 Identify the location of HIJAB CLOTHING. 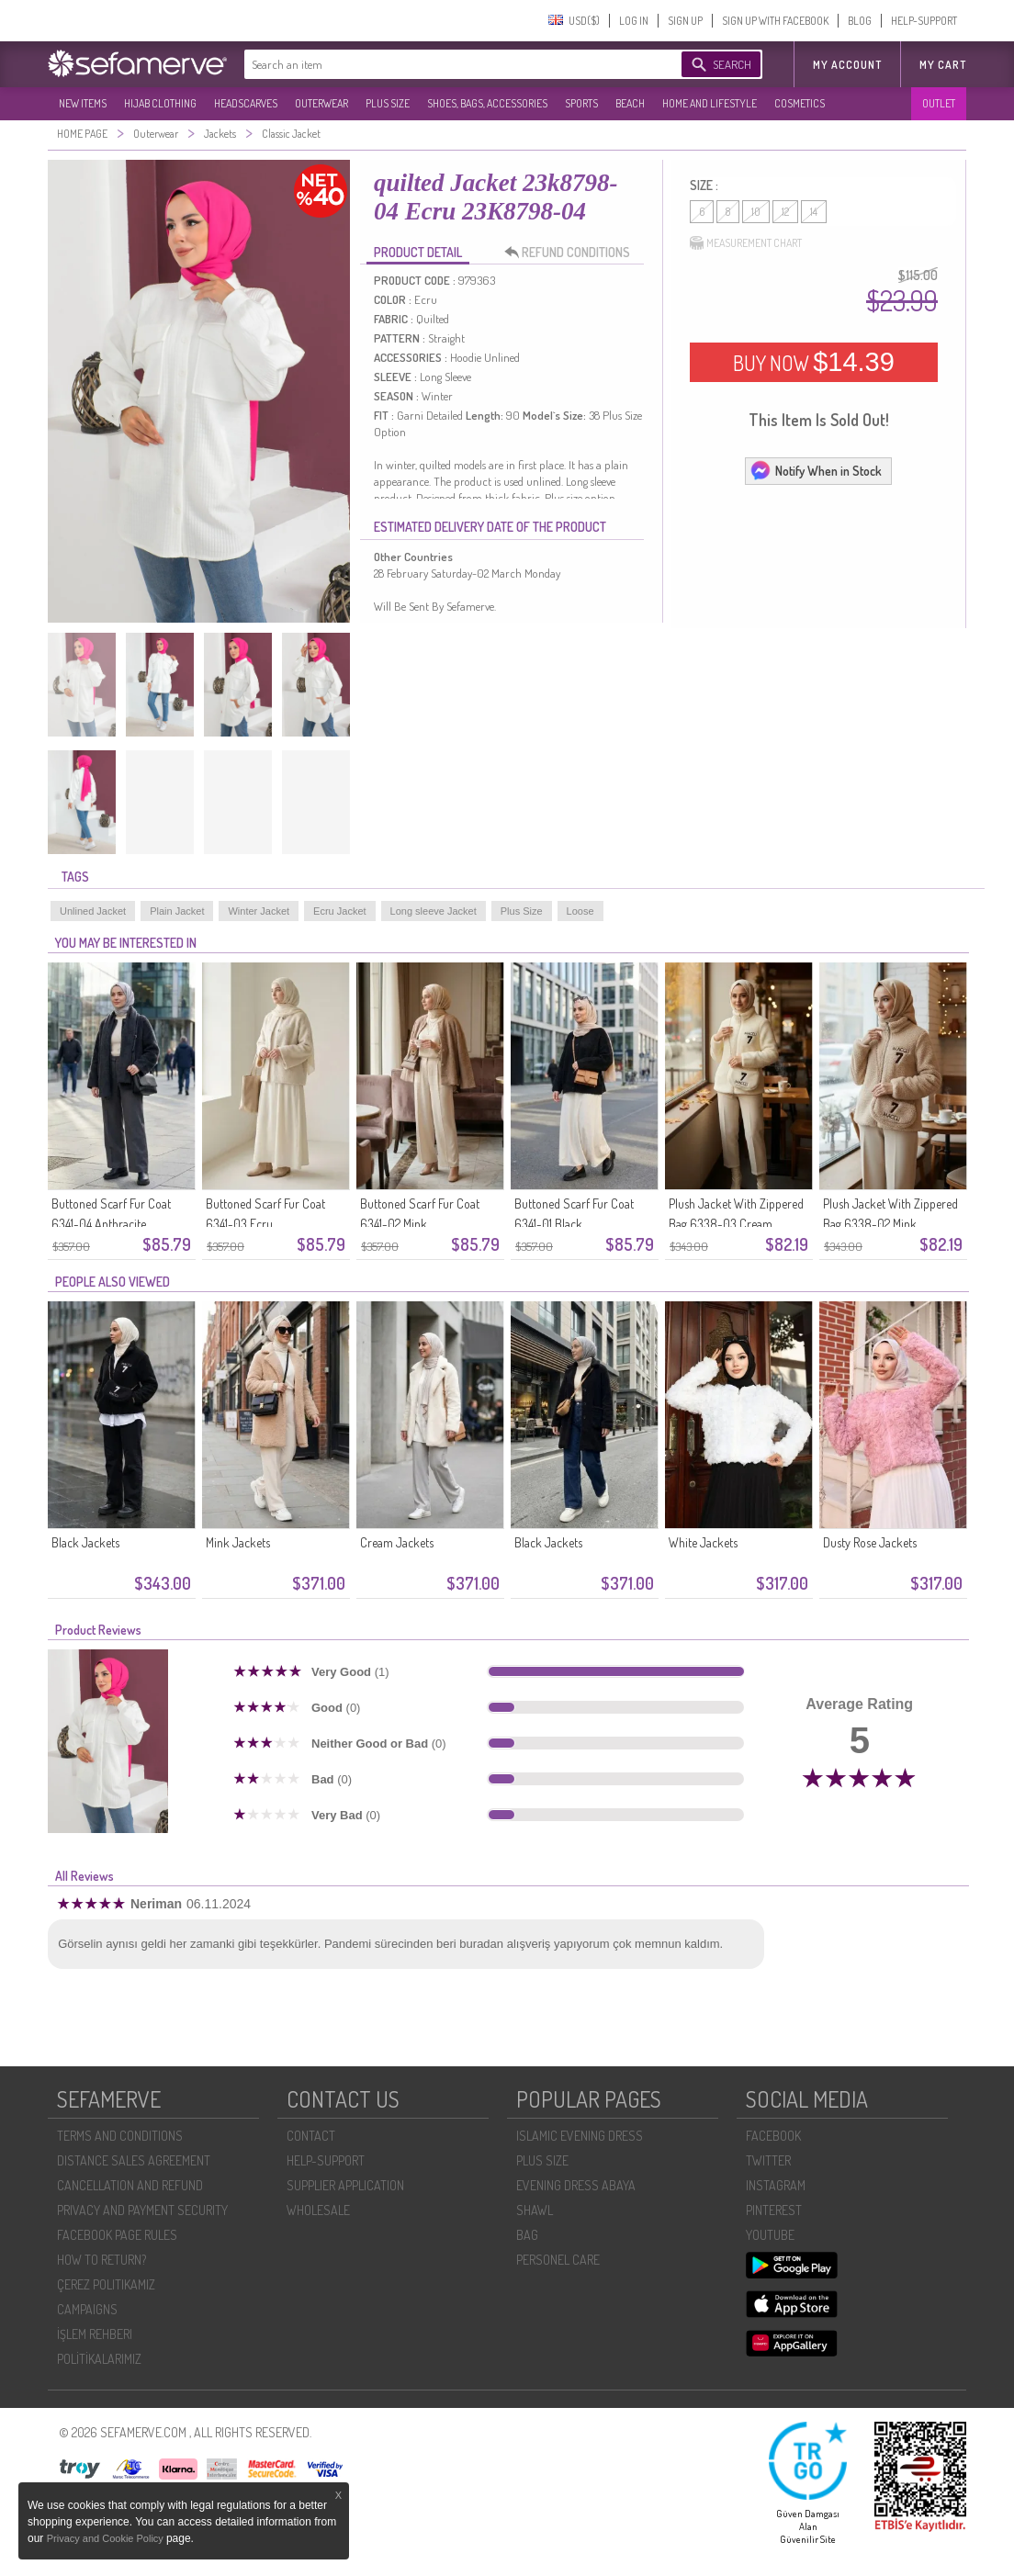
(160, 103).